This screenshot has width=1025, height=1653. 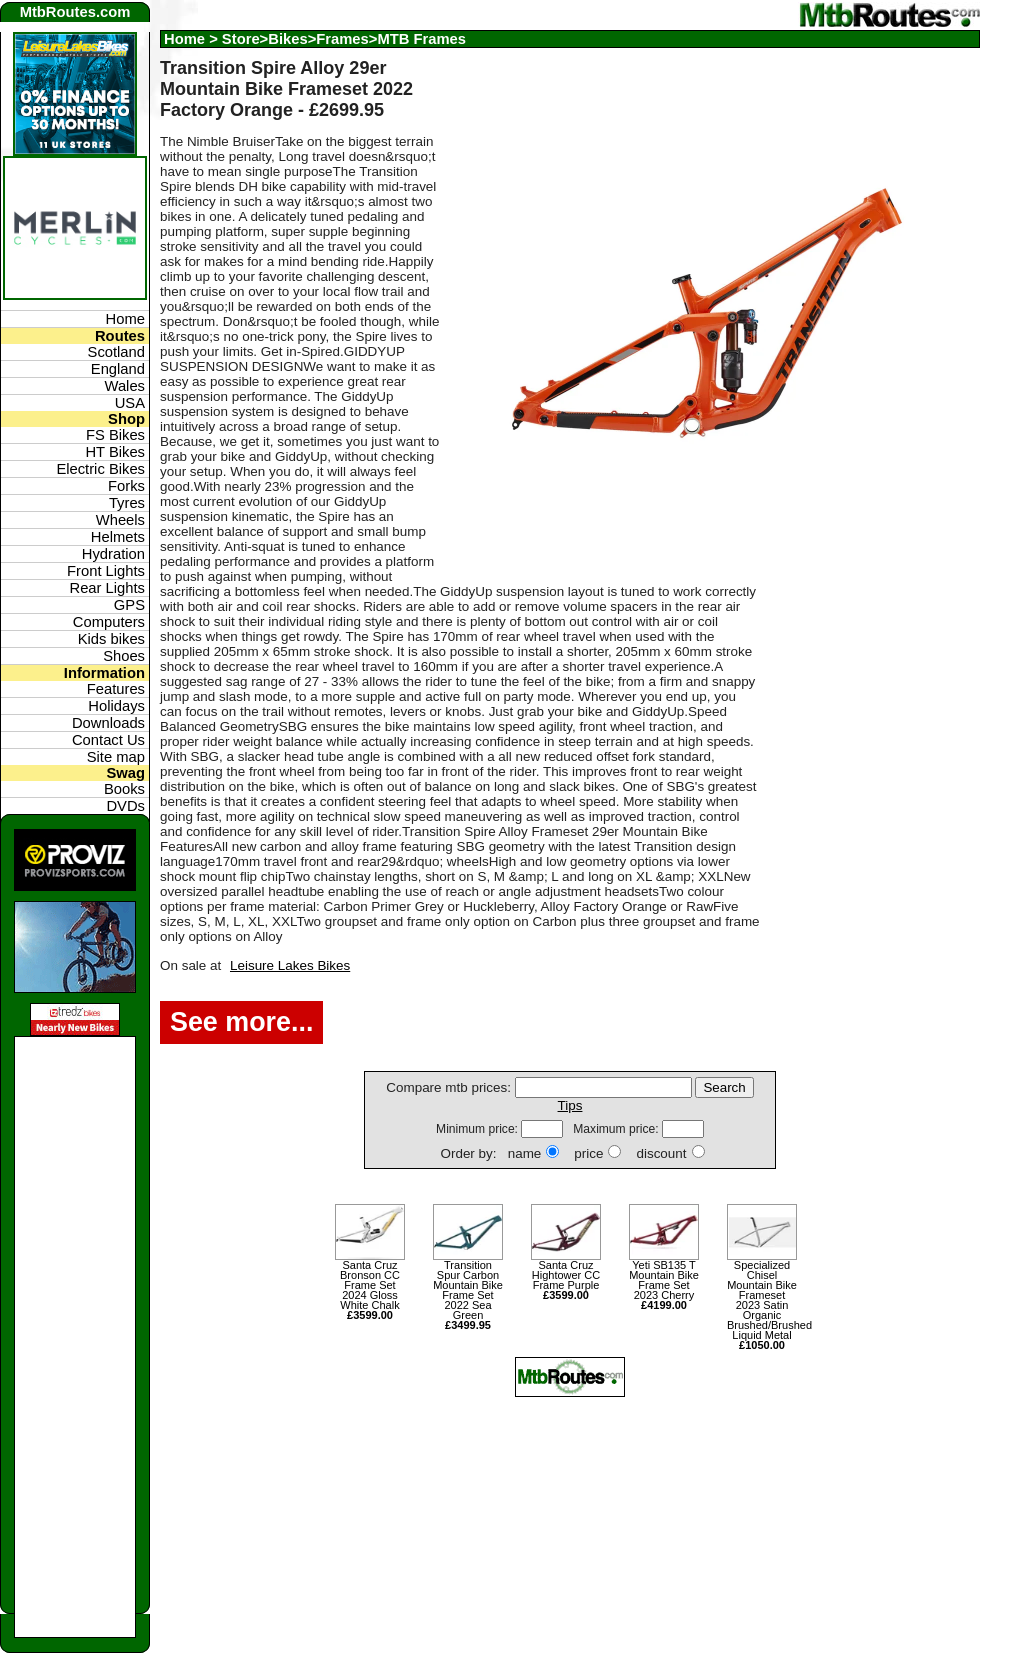 What do you see at coordinates (115, 435) in the screenshot?
I see `FS Bikes` at bounding box center [115, 435].